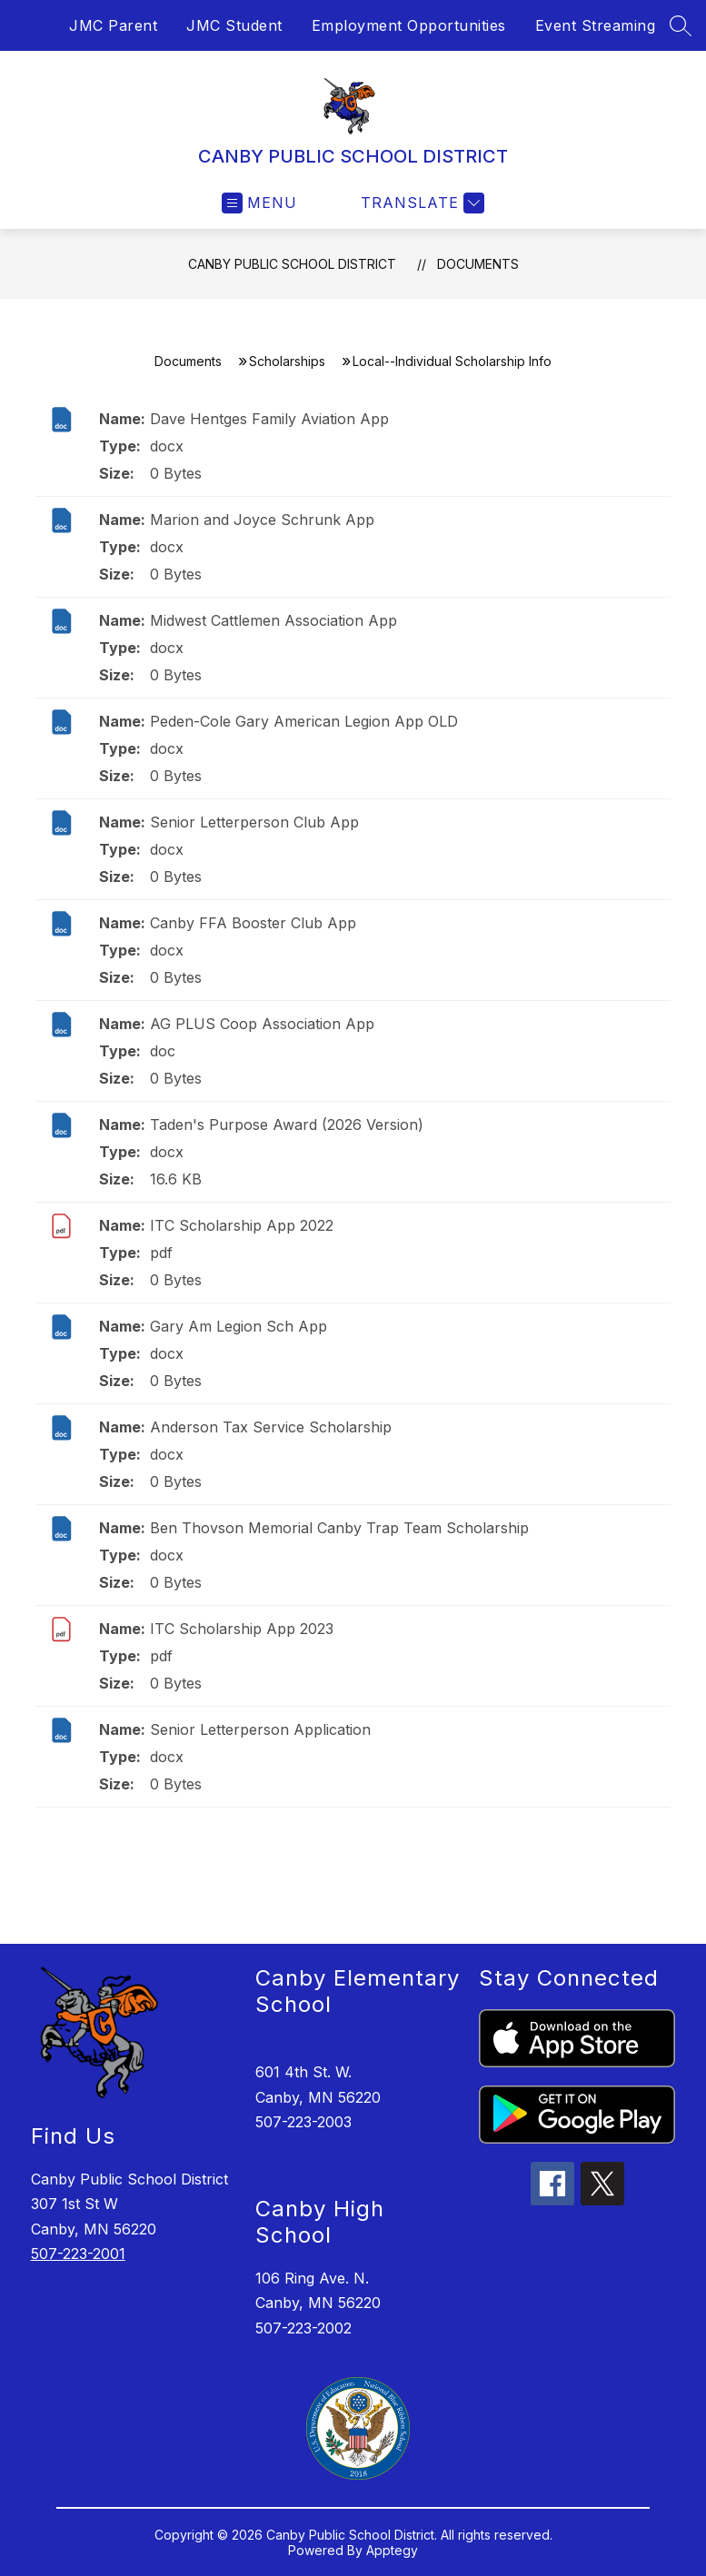 This screenshot has height=2576, width=706. What do you see at coordinates (420, 203) in the screenshot?
I see `[Translate Site]` at bounding box center [420, 203].